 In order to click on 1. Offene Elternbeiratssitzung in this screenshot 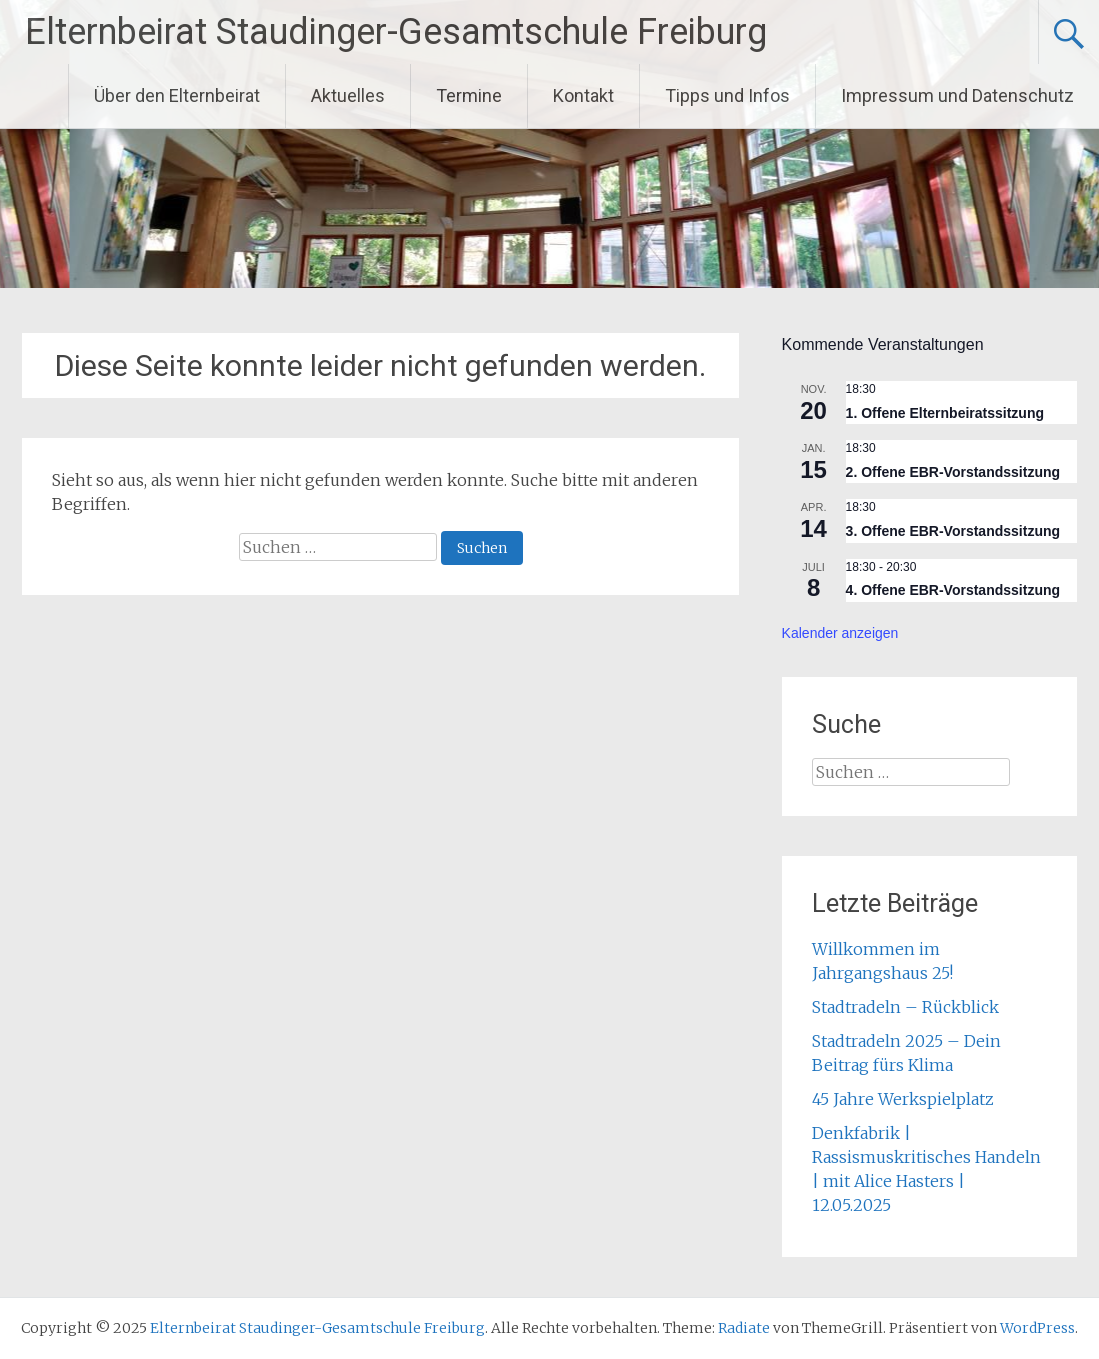, I will do `click(945, 413)`.